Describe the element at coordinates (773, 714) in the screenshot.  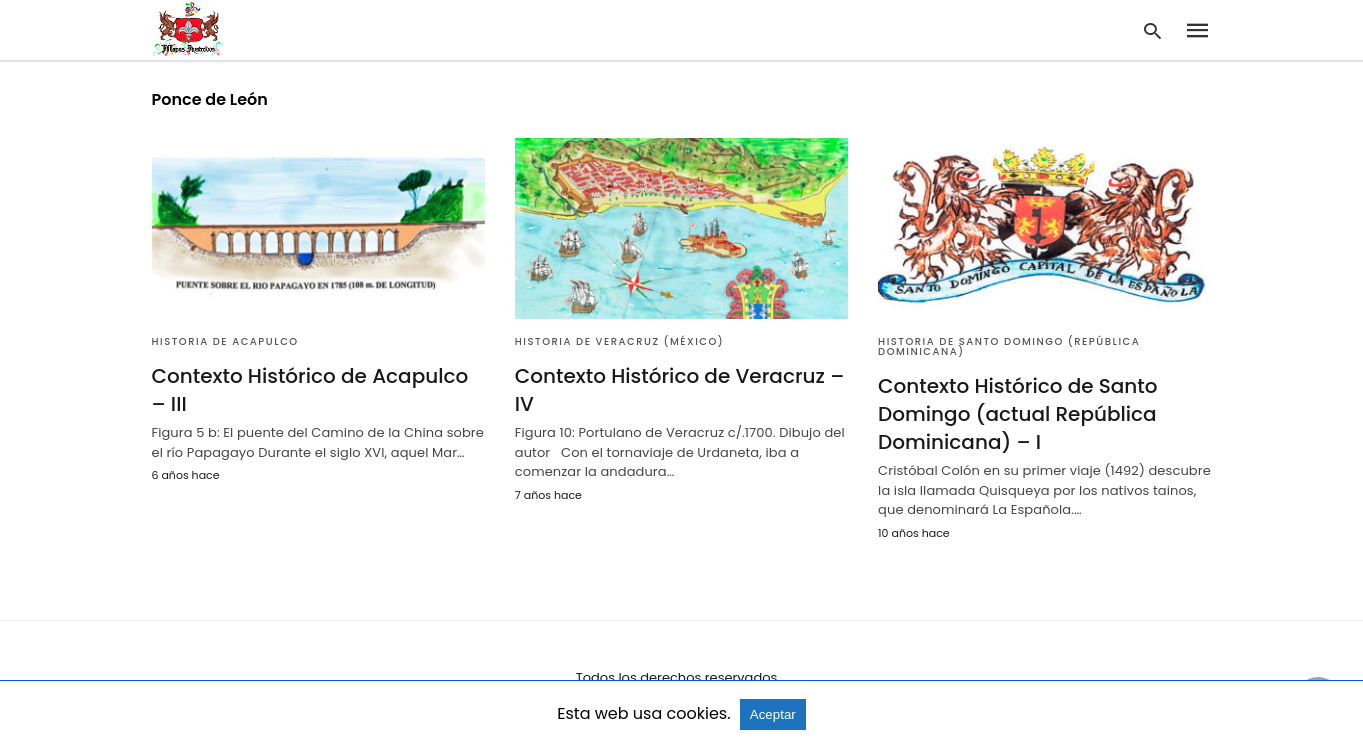
I see `Aceptar` at that location.